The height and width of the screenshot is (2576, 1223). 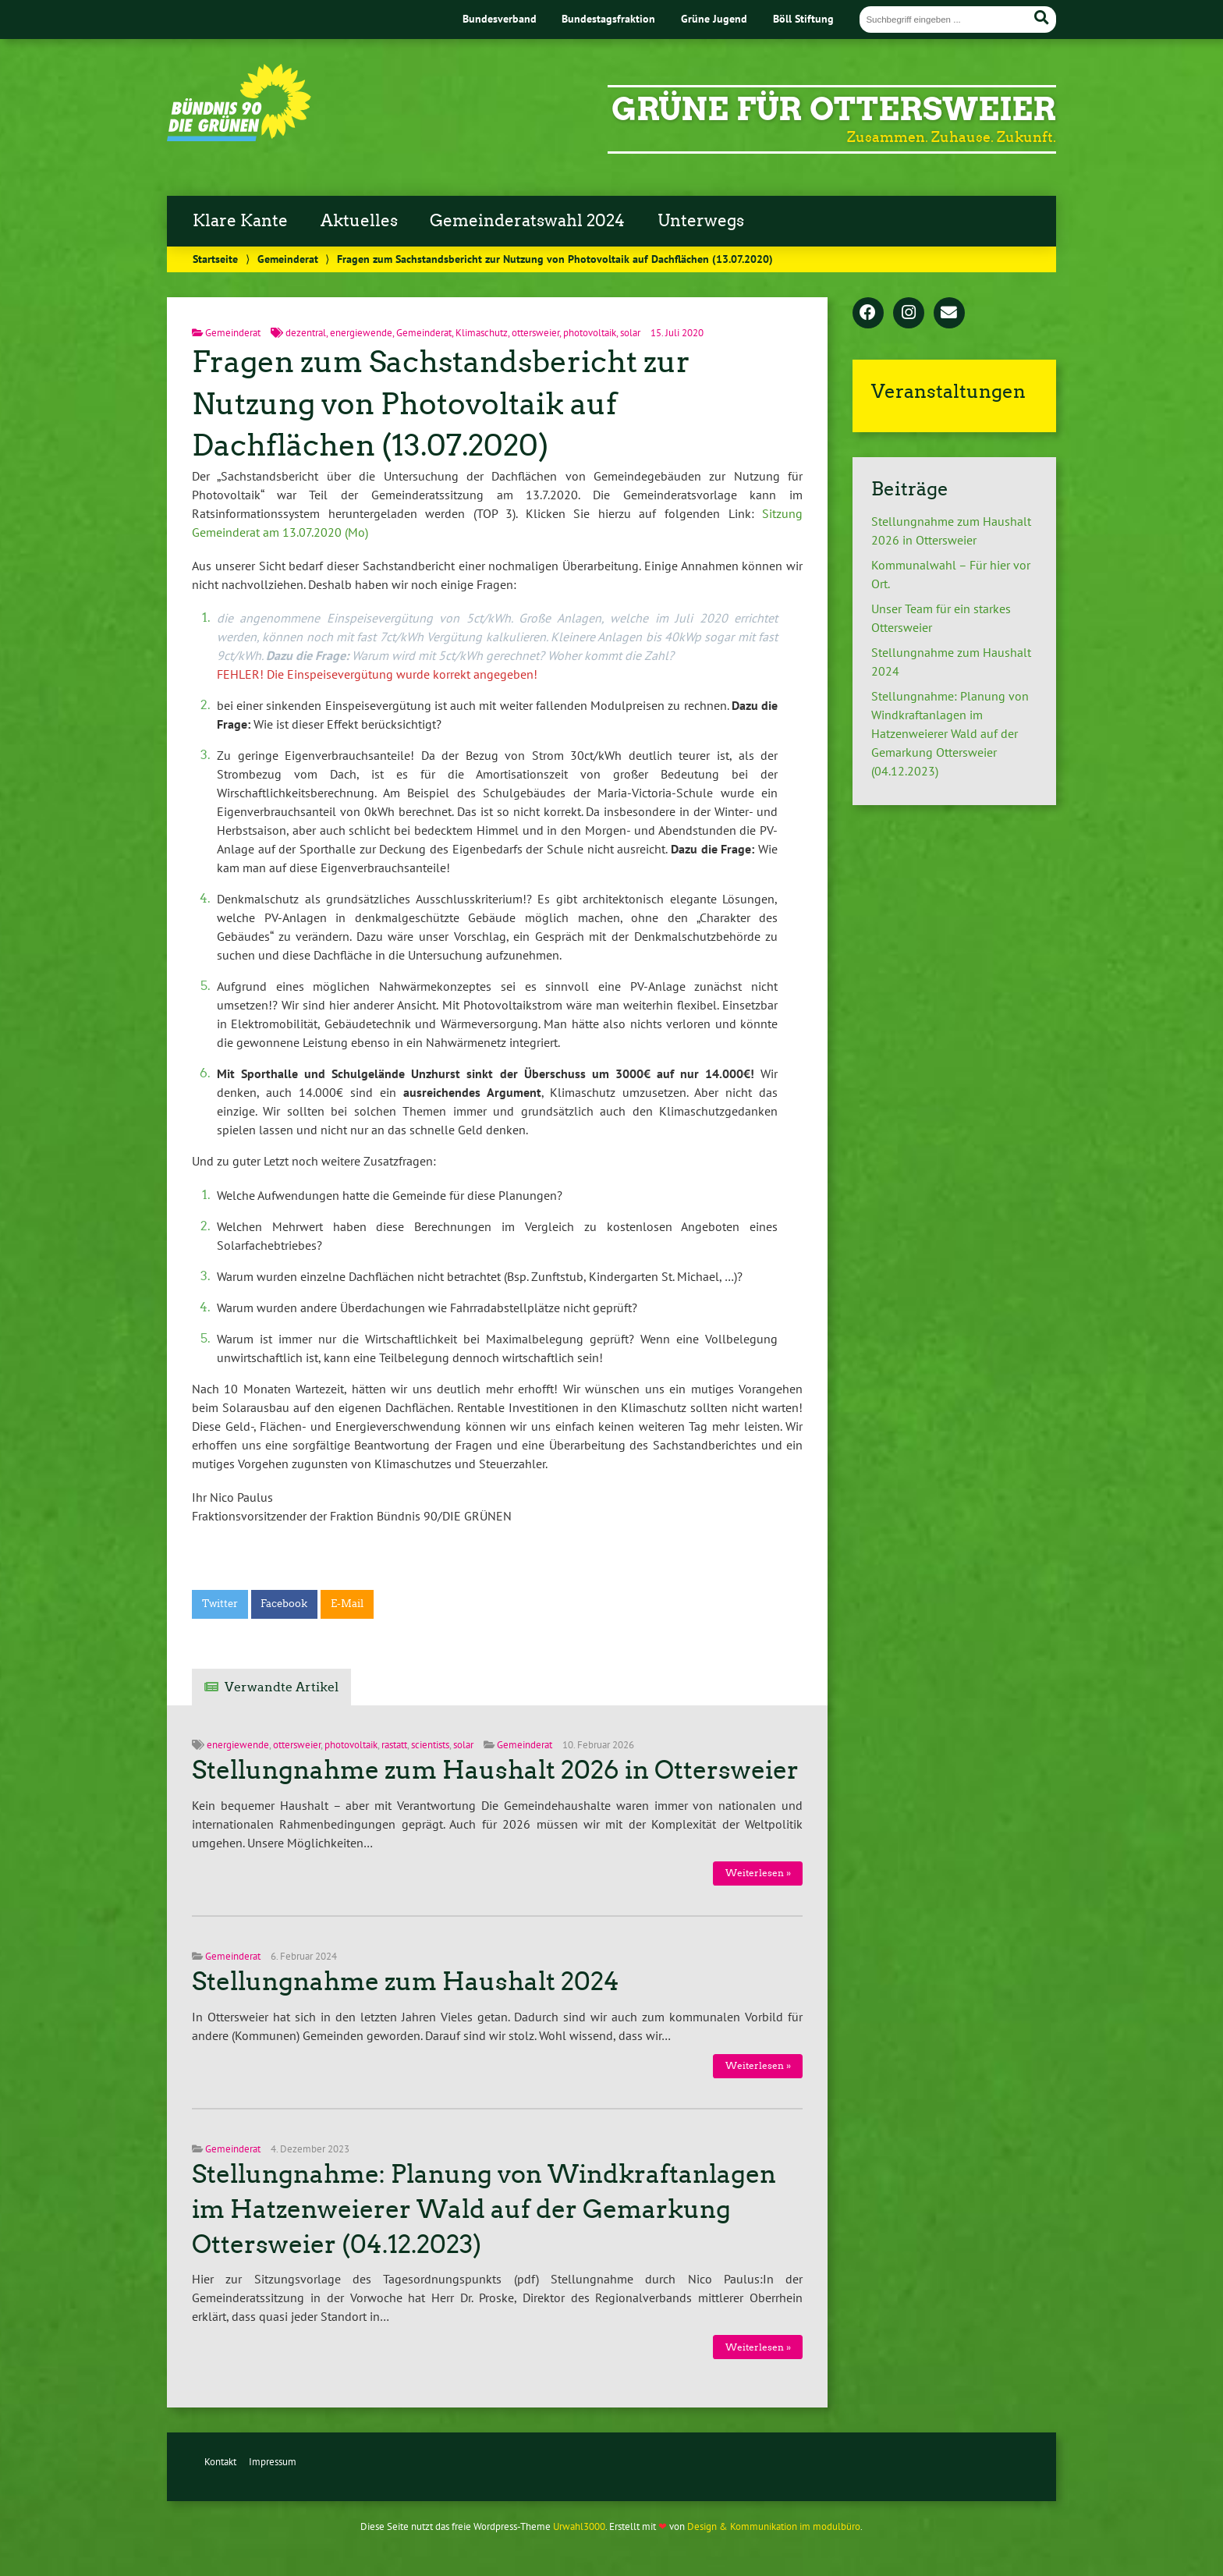 I want to click on Unterwegs, so click(x=701, y=221).